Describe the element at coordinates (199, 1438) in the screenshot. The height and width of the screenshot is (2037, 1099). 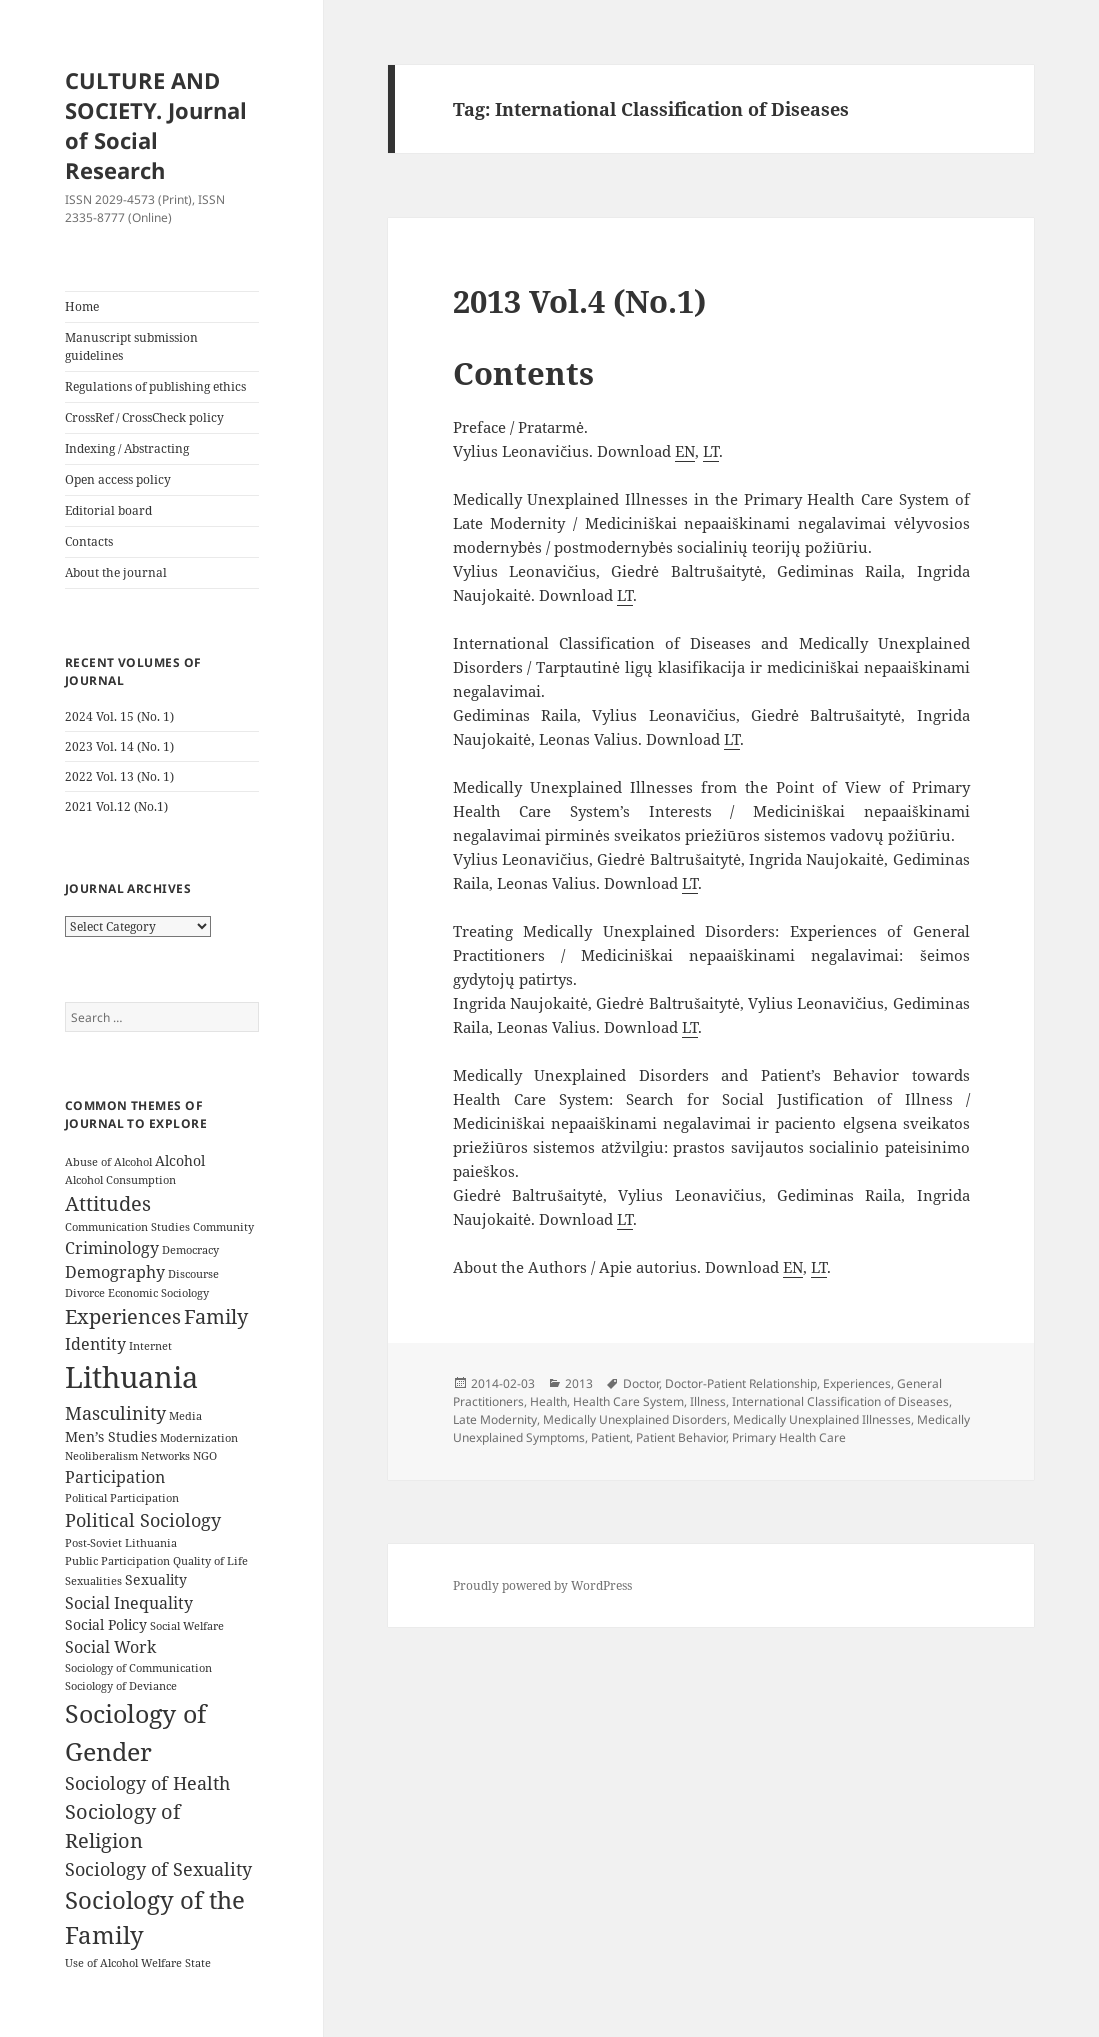
I see `Modernization [Modernization (3 items)]` at that location.